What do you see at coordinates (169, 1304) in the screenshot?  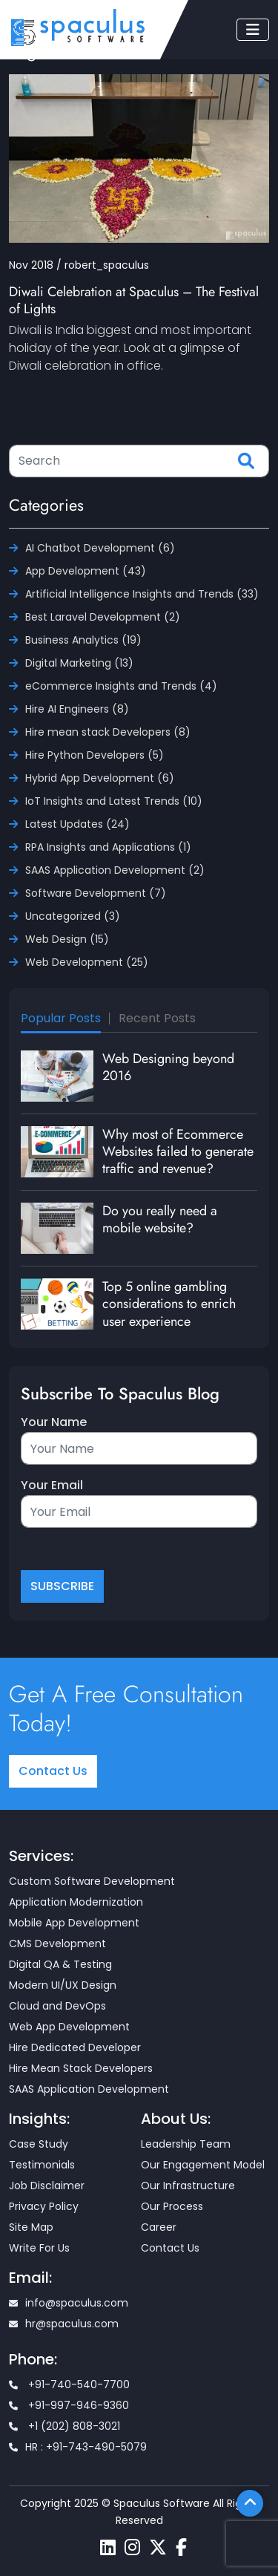 I see `Top 5 online gambling considerations to enrich user experience` at bounding box center [169, 1304].